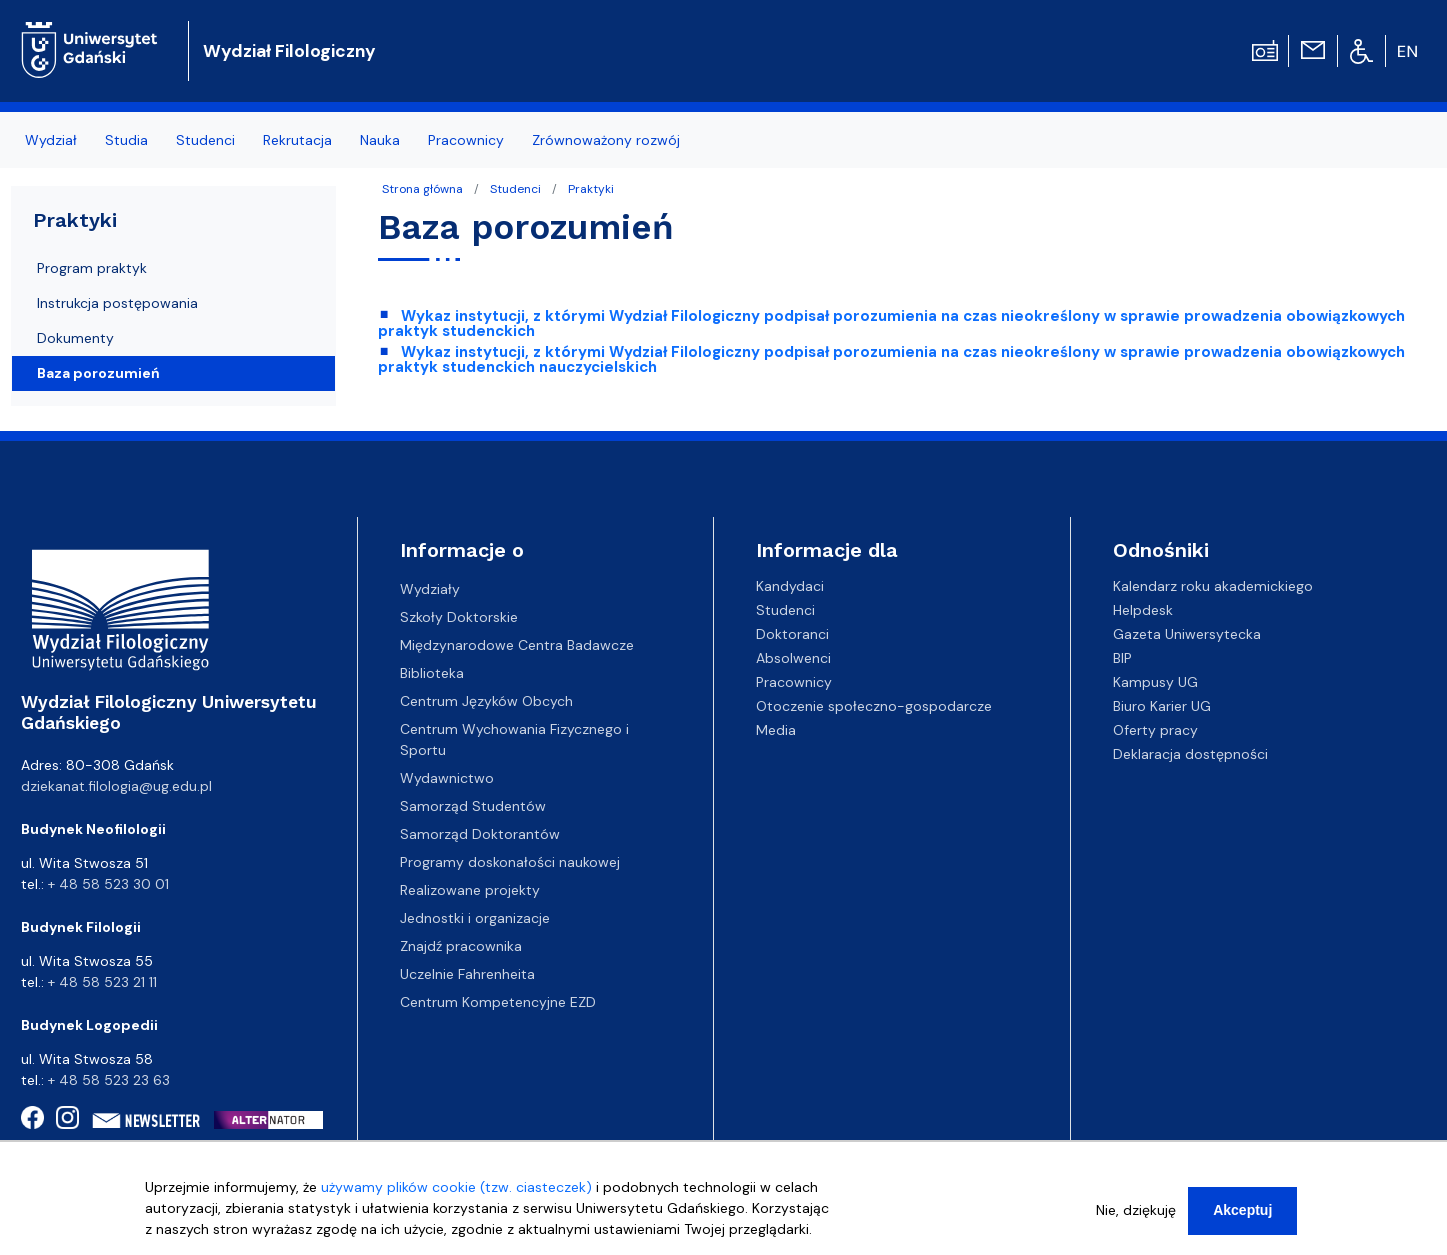  What do you see at coordinates (498, 1002) in the screenshot?
I see `Centrum Kompetencyjne EZD` at bounding box center [498, 1002].